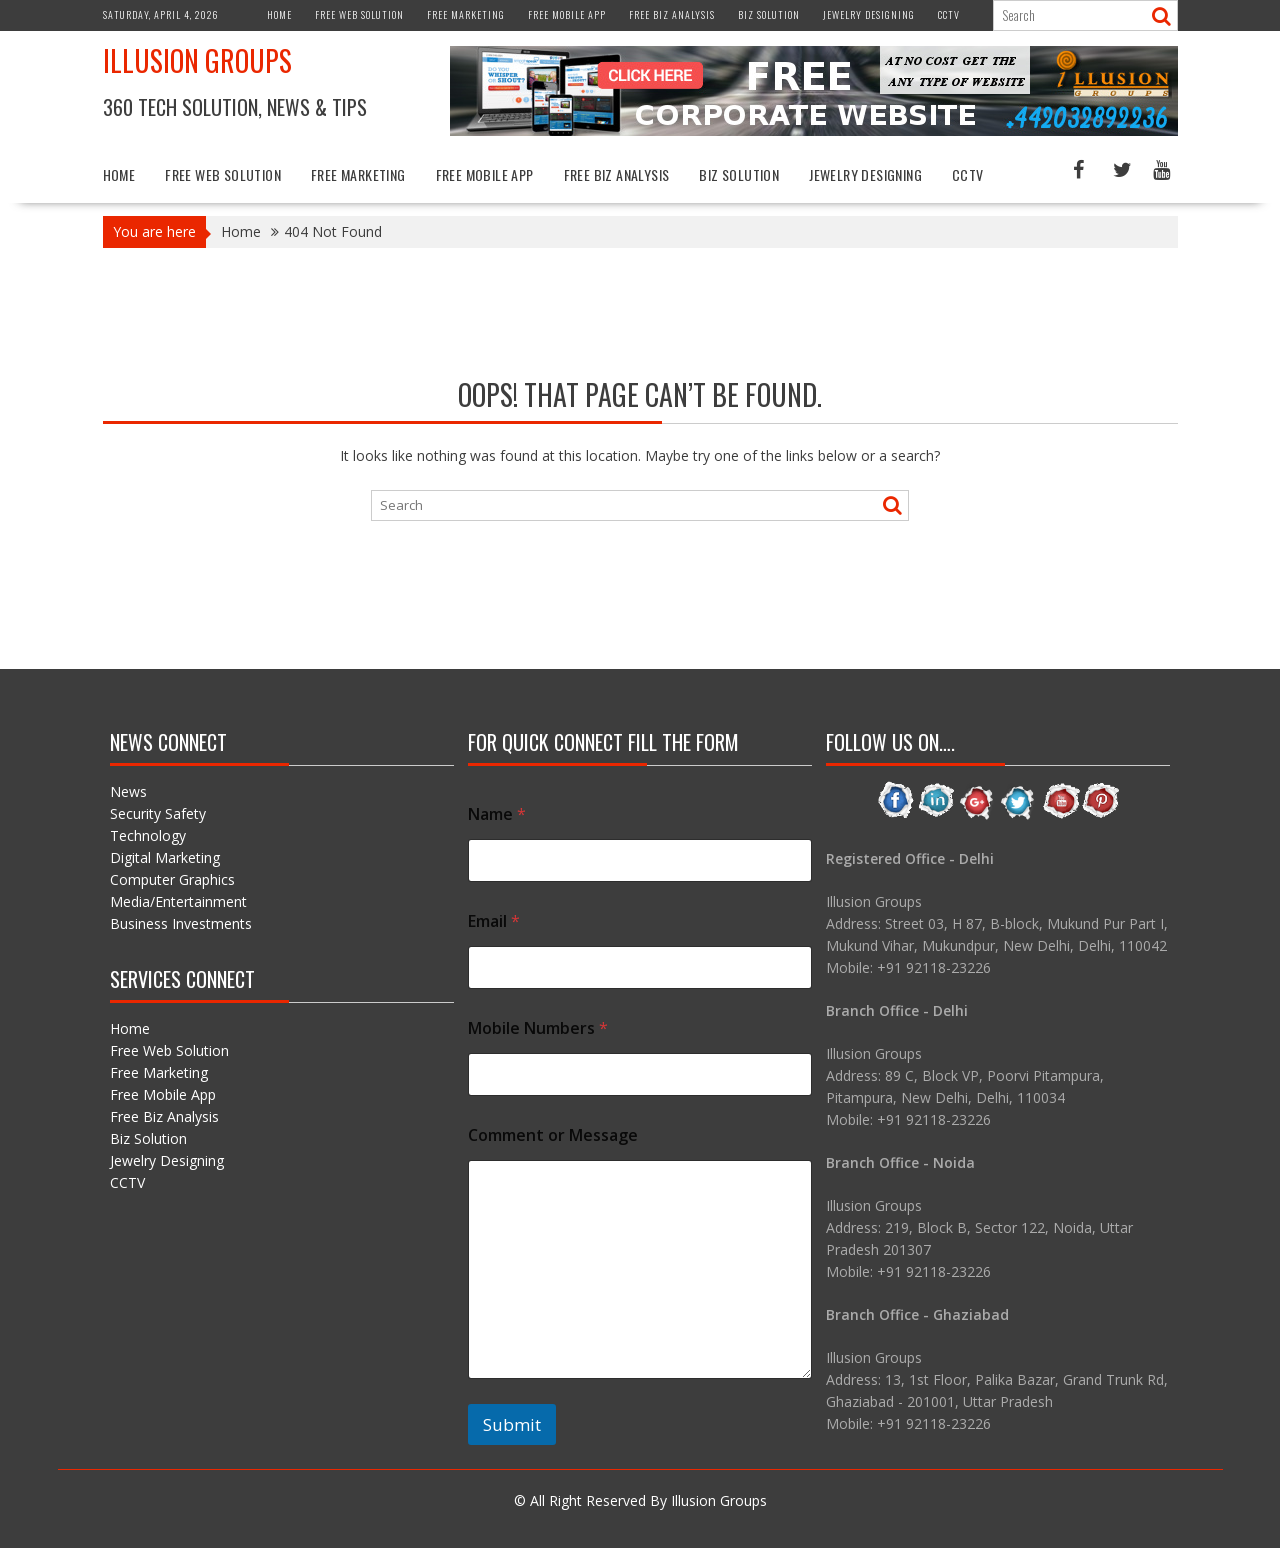  Describe the element at coordinates (869, 14) in the screenshot. I see `Jewelry Designing` at that location.